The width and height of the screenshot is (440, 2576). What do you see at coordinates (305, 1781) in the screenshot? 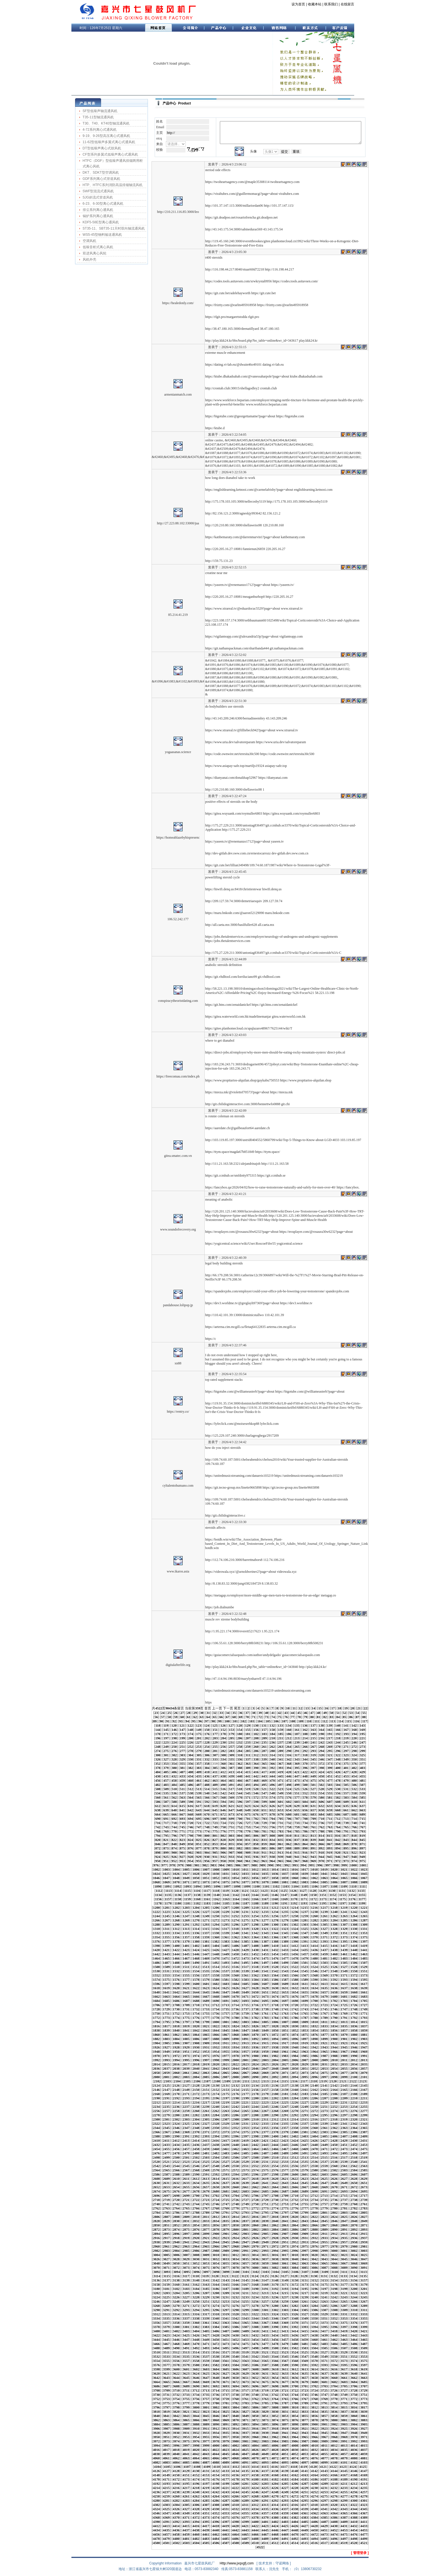
I see `474` at bounding box center [305, 1781].